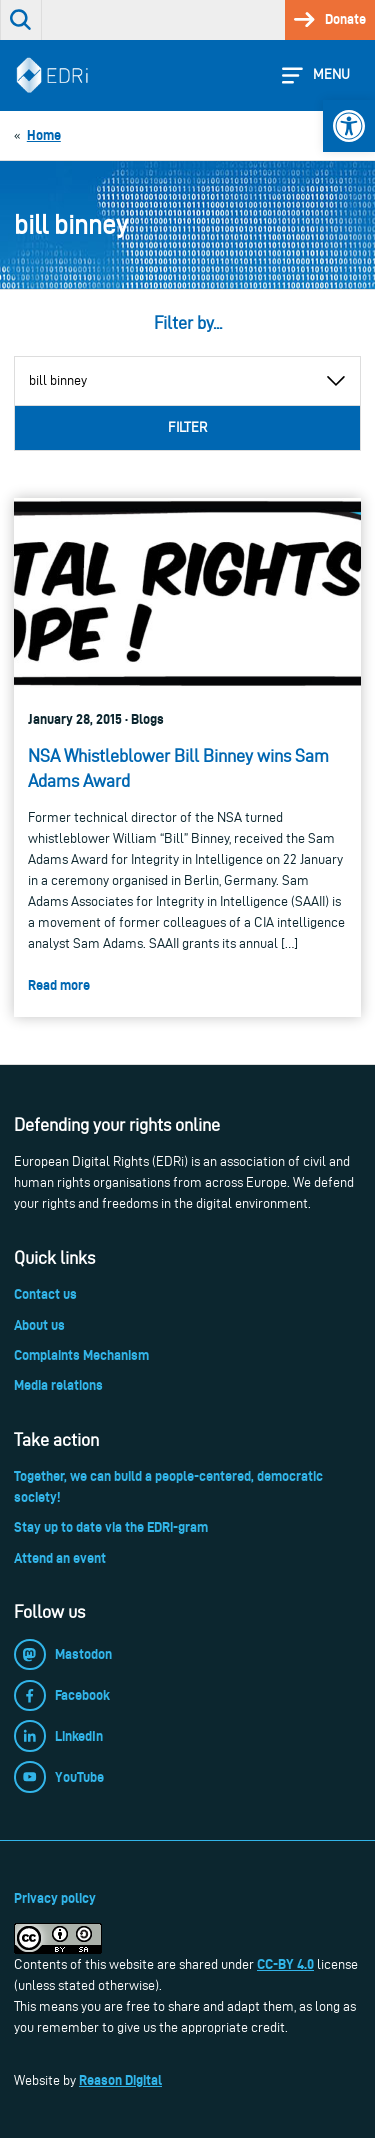 This screenshot has height=2138, width=375. Describe the element at coordinates (187, 427) in the screenshot. I see `Filter` at that location.